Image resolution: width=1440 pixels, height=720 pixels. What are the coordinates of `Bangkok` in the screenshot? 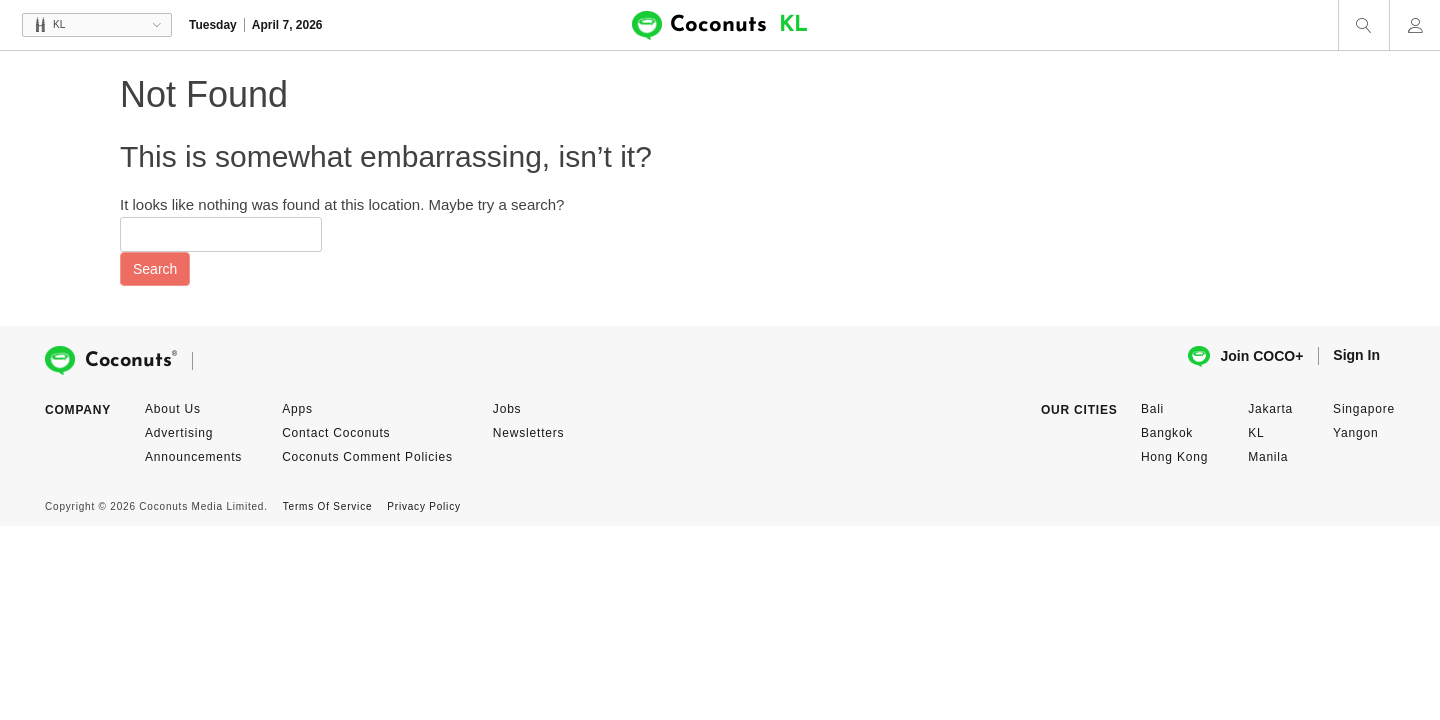 It's located at (1167, 433).